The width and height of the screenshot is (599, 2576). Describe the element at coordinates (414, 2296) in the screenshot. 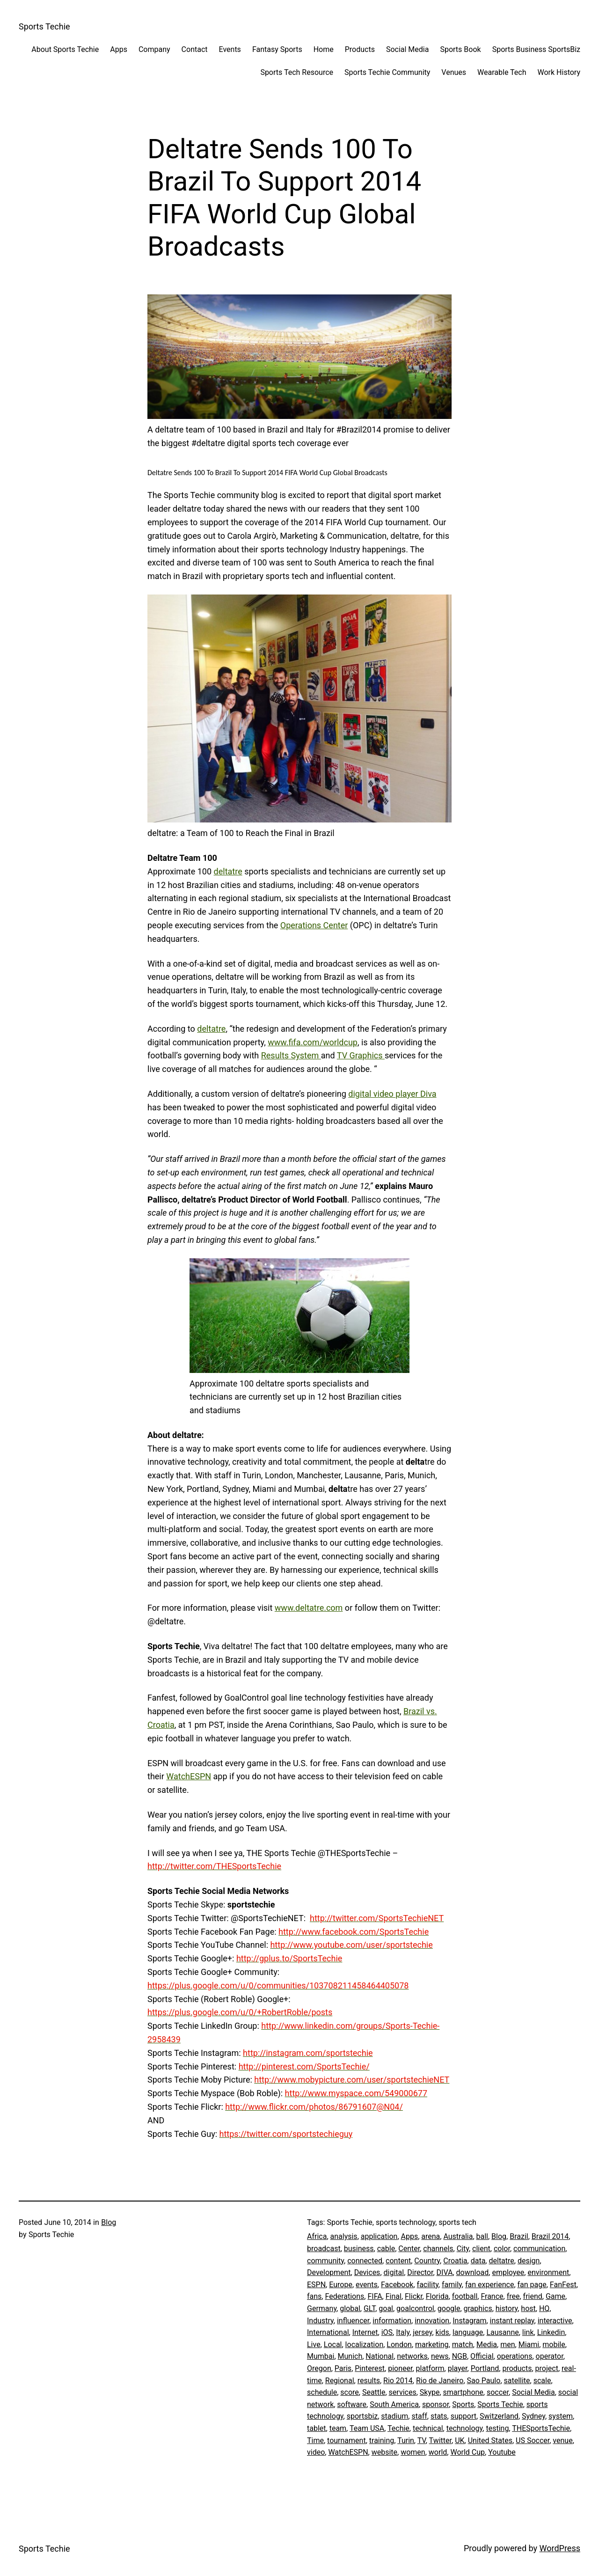

I see `Flickr` at that location.